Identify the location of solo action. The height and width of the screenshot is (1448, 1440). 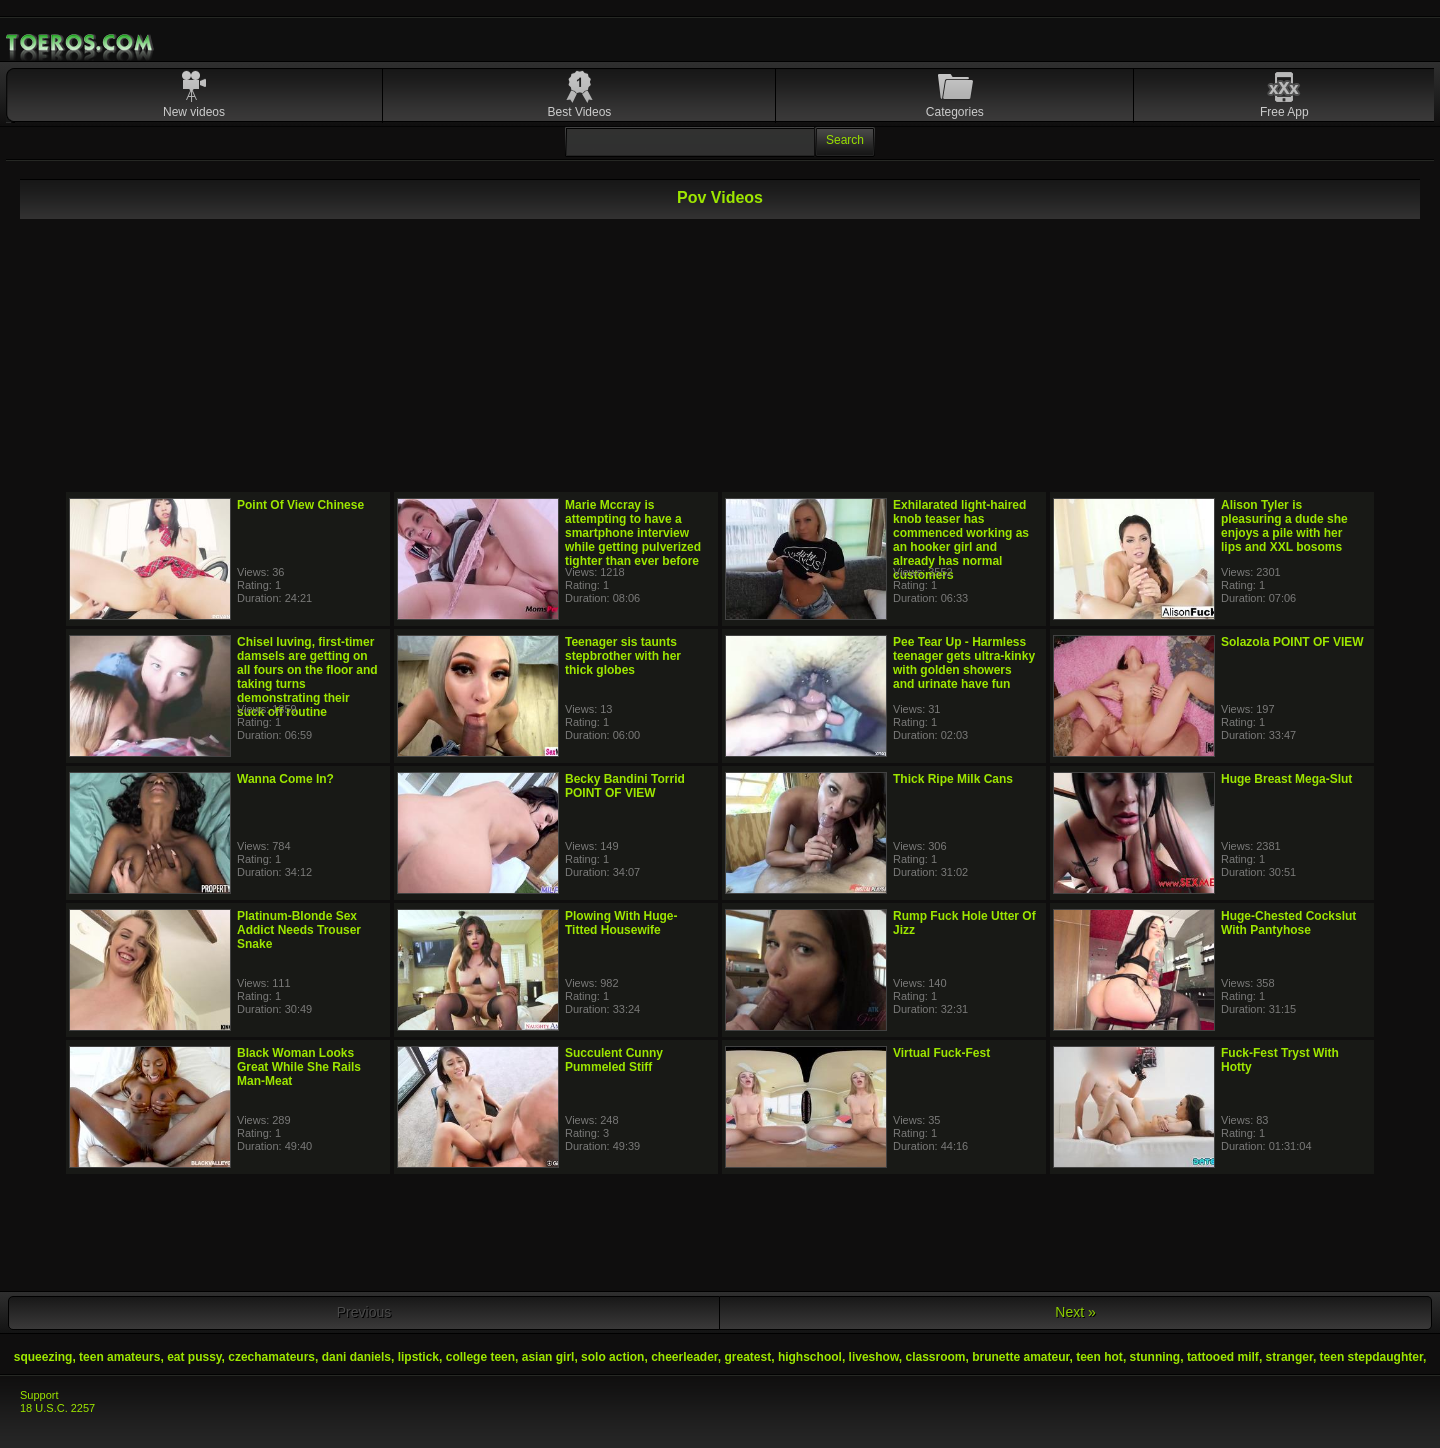
(612, 1357).